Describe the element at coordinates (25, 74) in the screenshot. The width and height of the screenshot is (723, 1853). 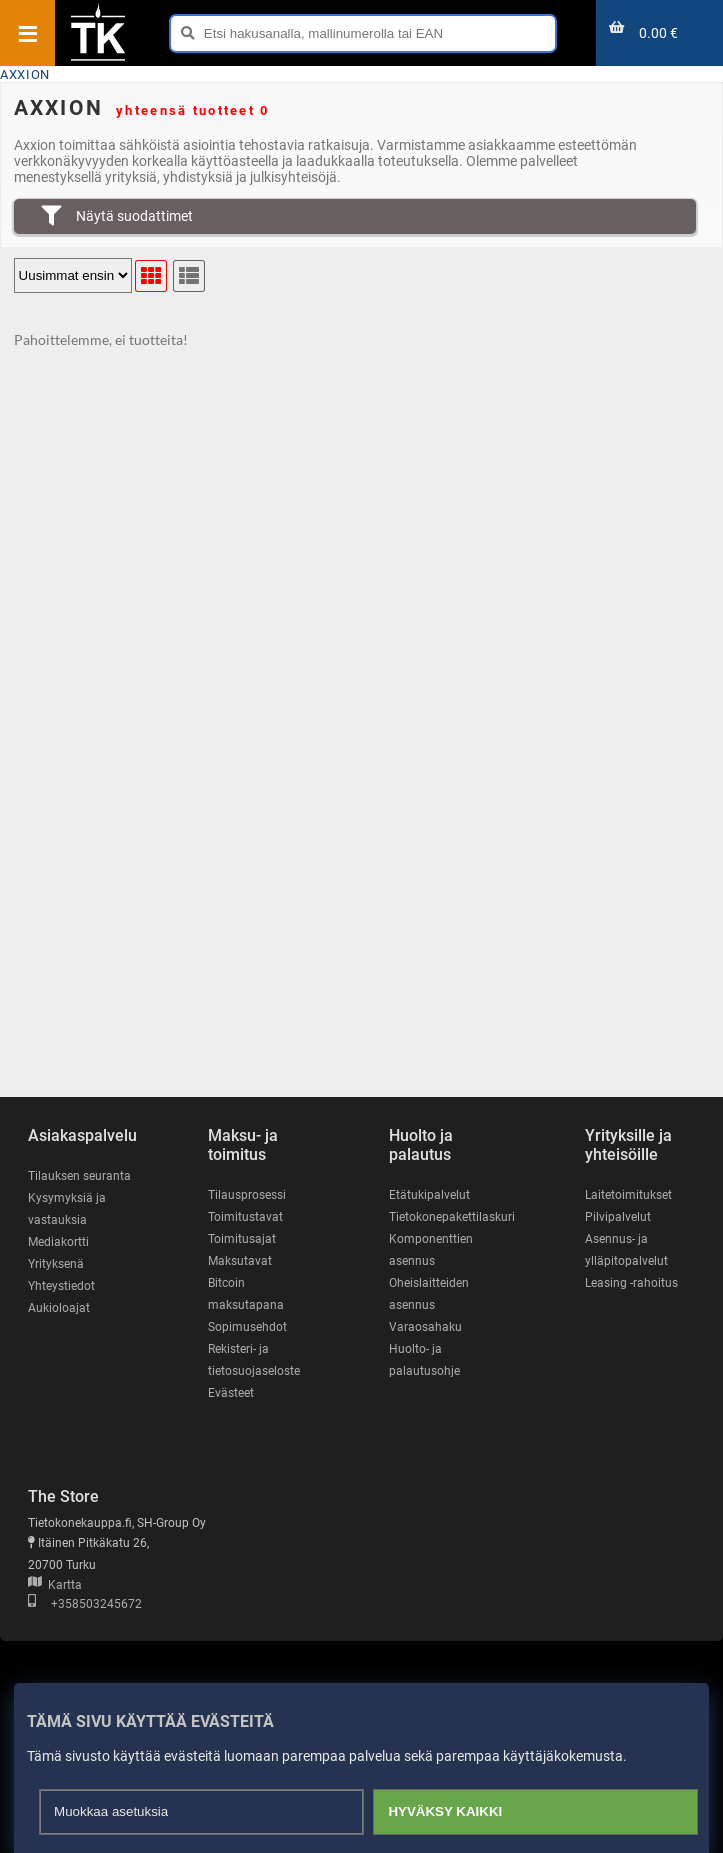
I see `AXXION` at that location.